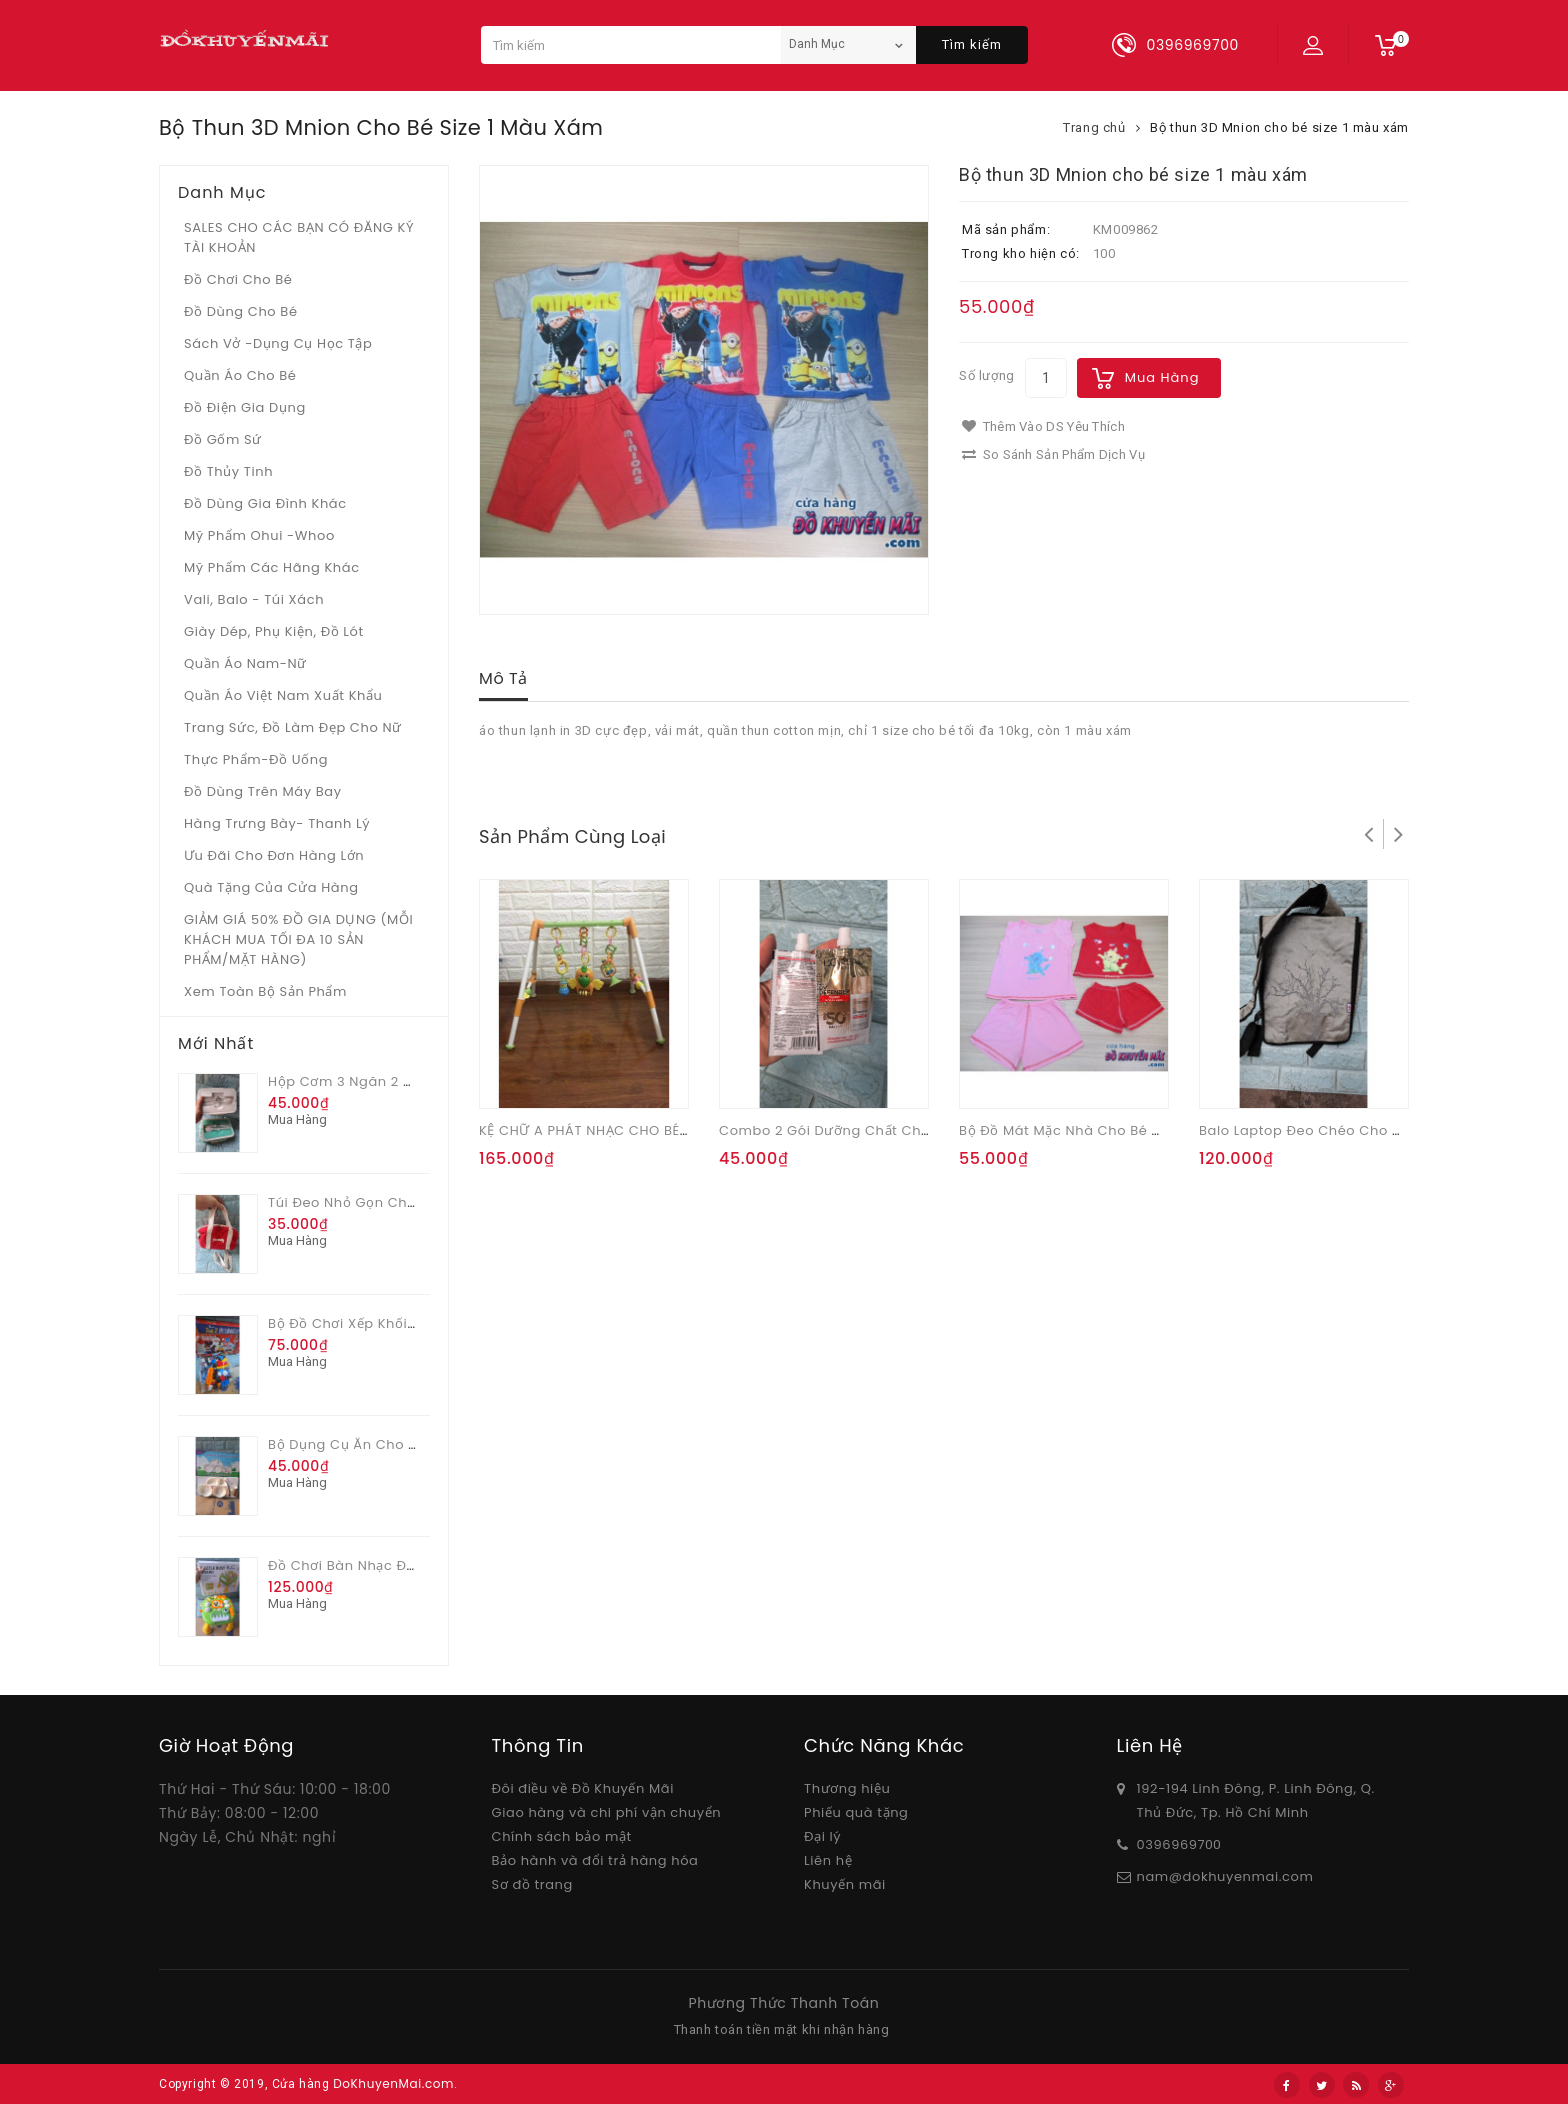 The image size is (1568, 2104). What do you see at coordinates (393, 2083) in the screenshot?
I see `DoKhuyenMai.com` at bounding box center [393, 2083].